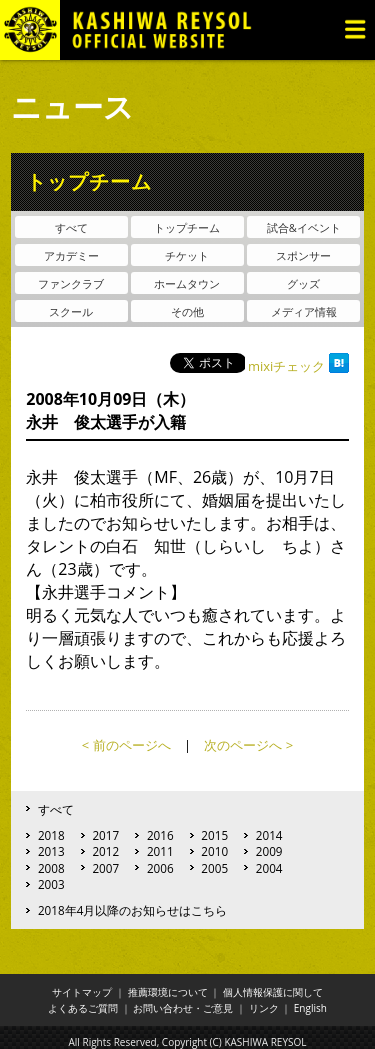 The image size is (375, 1049). I want to click on 2018年4月以降のお知らせはこちら, so click(132, 910).